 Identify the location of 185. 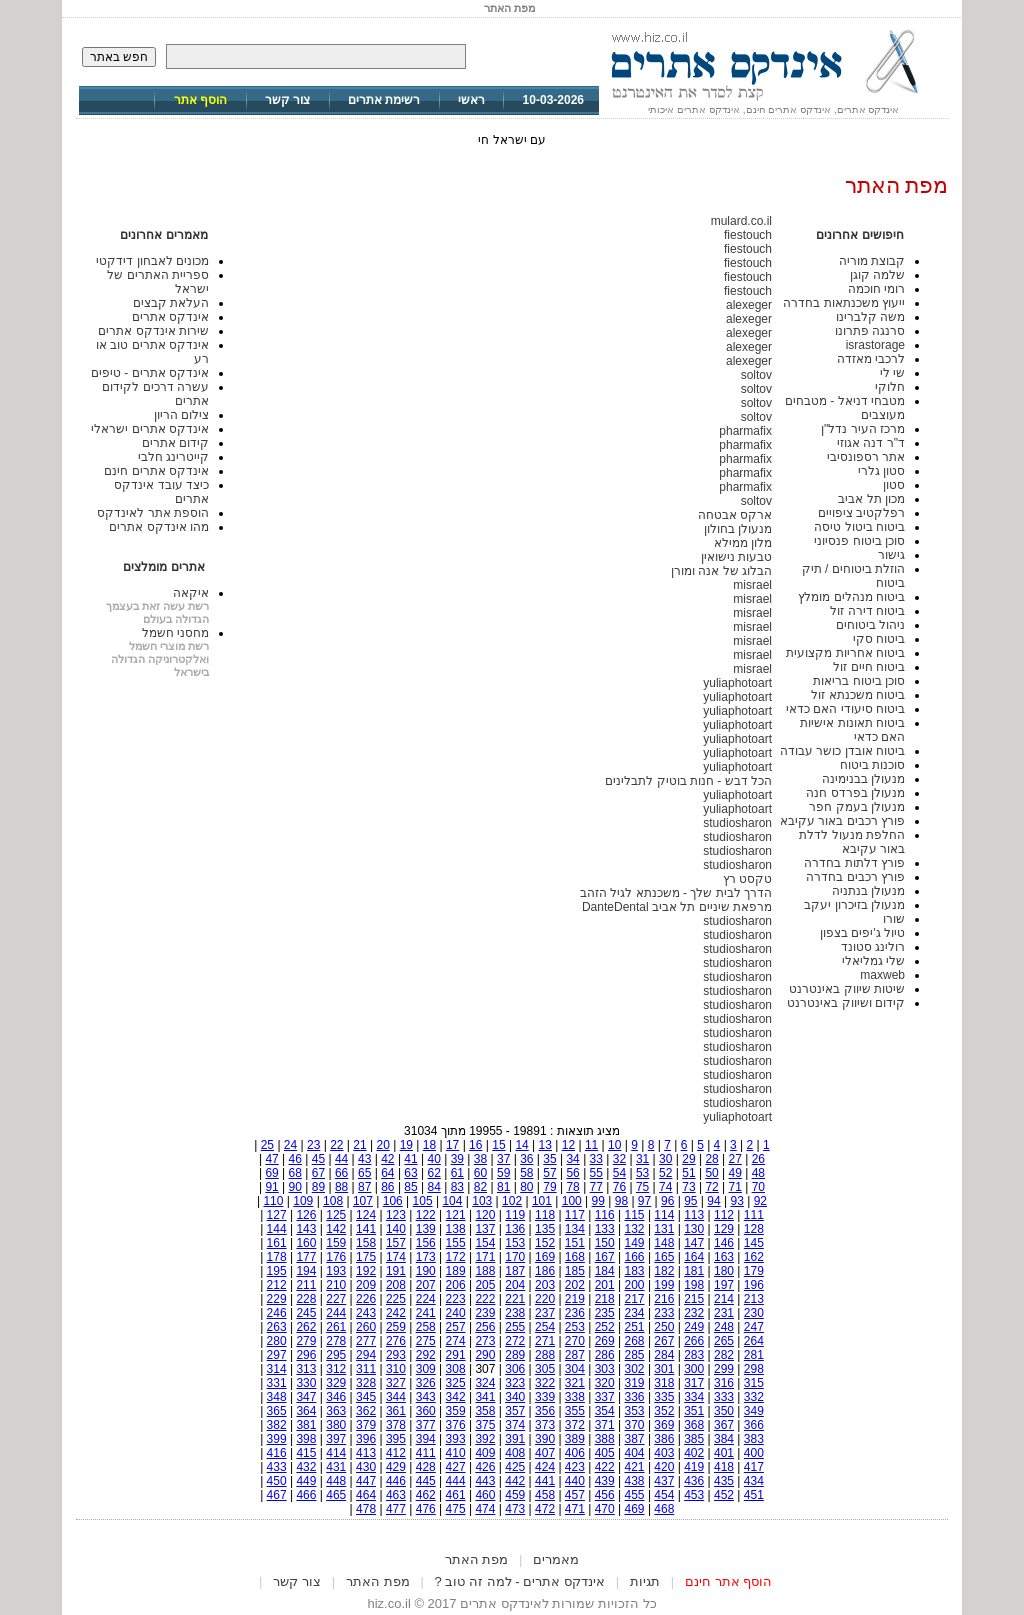
(575, 1271).